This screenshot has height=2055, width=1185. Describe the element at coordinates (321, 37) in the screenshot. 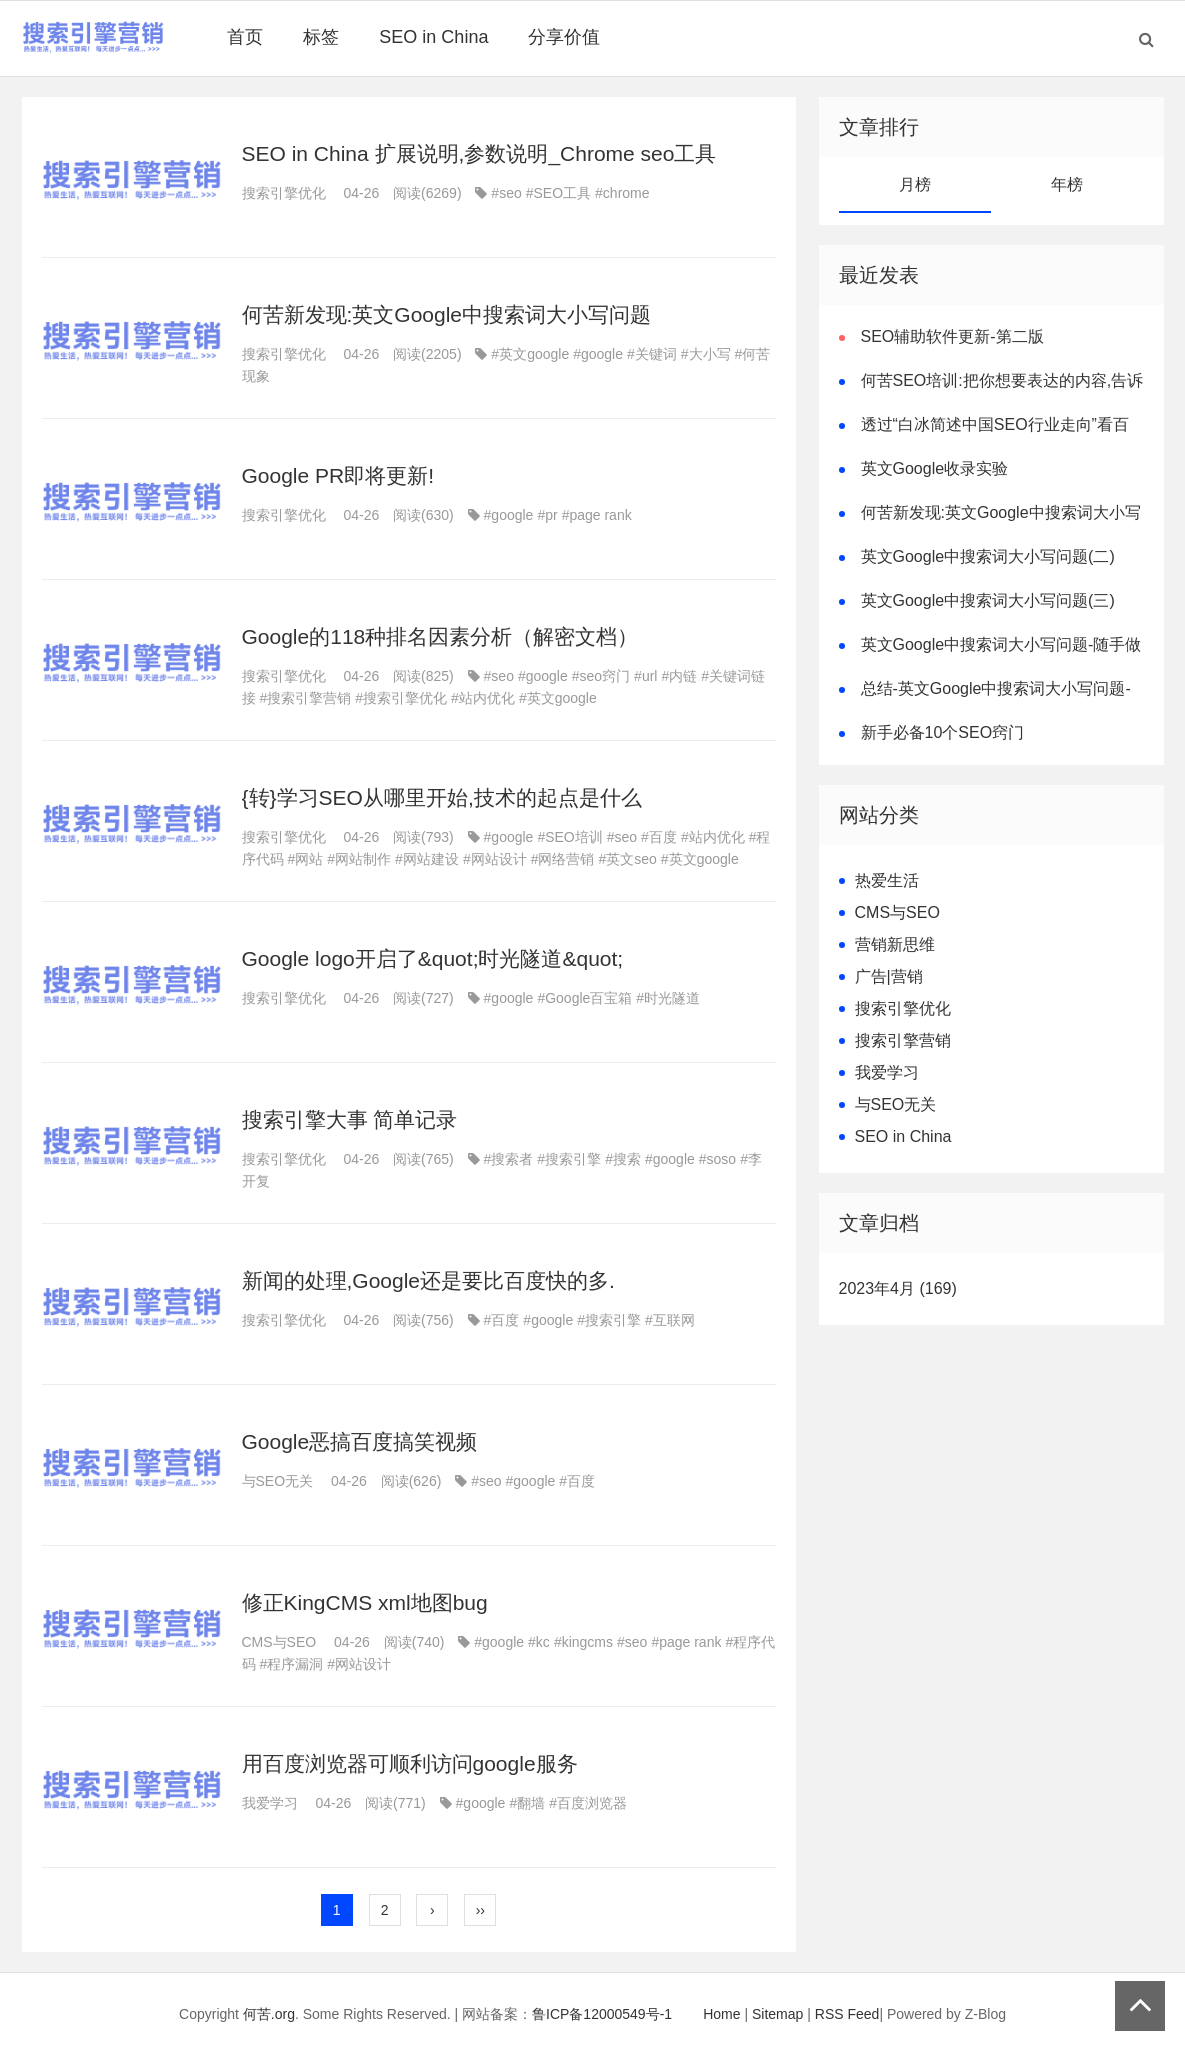

I see `标签` at that location.